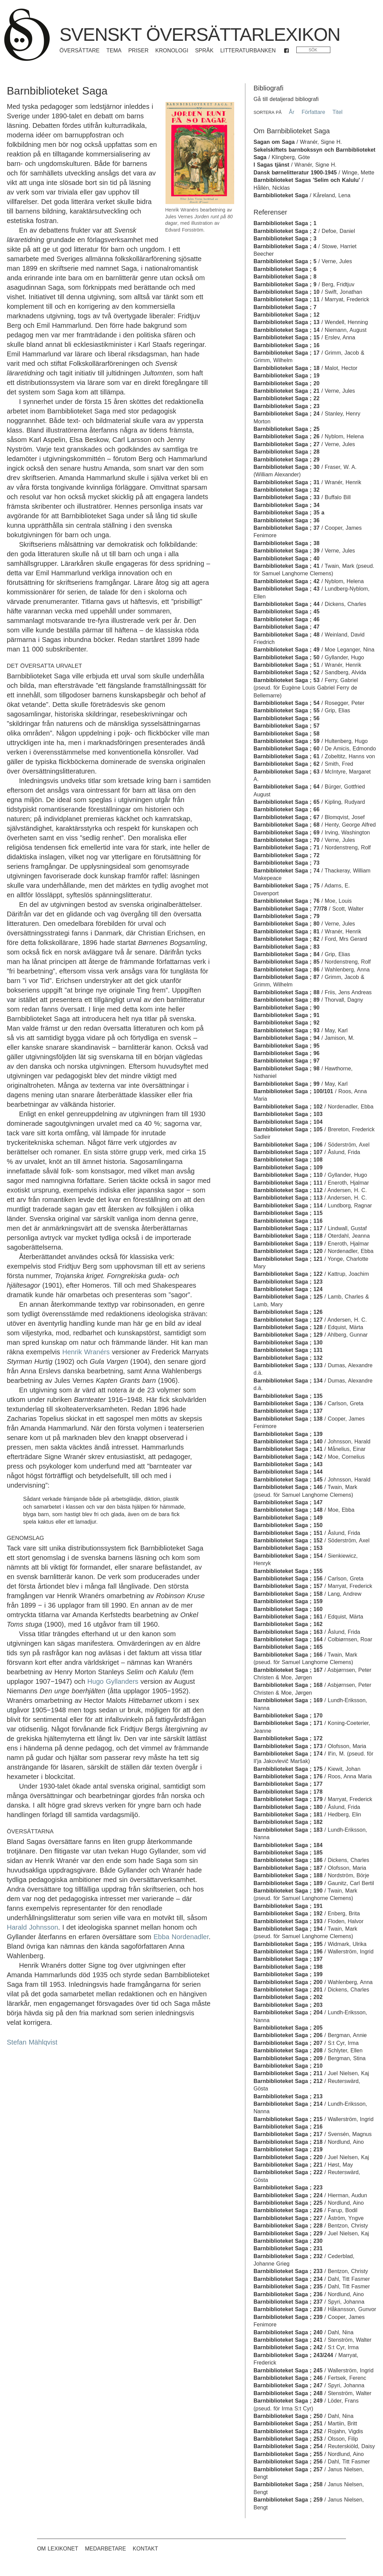  I want to click on Barnbiblioteket Saga ; 226, so click(288, 2210).